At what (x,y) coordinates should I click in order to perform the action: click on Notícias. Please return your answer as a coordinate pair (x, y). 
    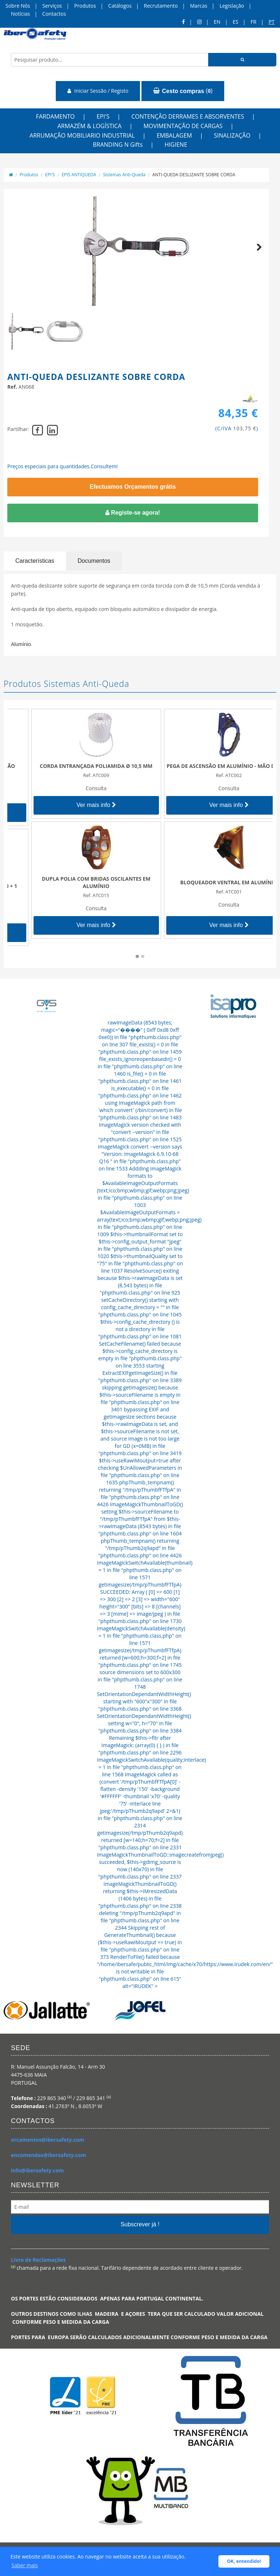
    Looking at the image, I should click on (20, 13).